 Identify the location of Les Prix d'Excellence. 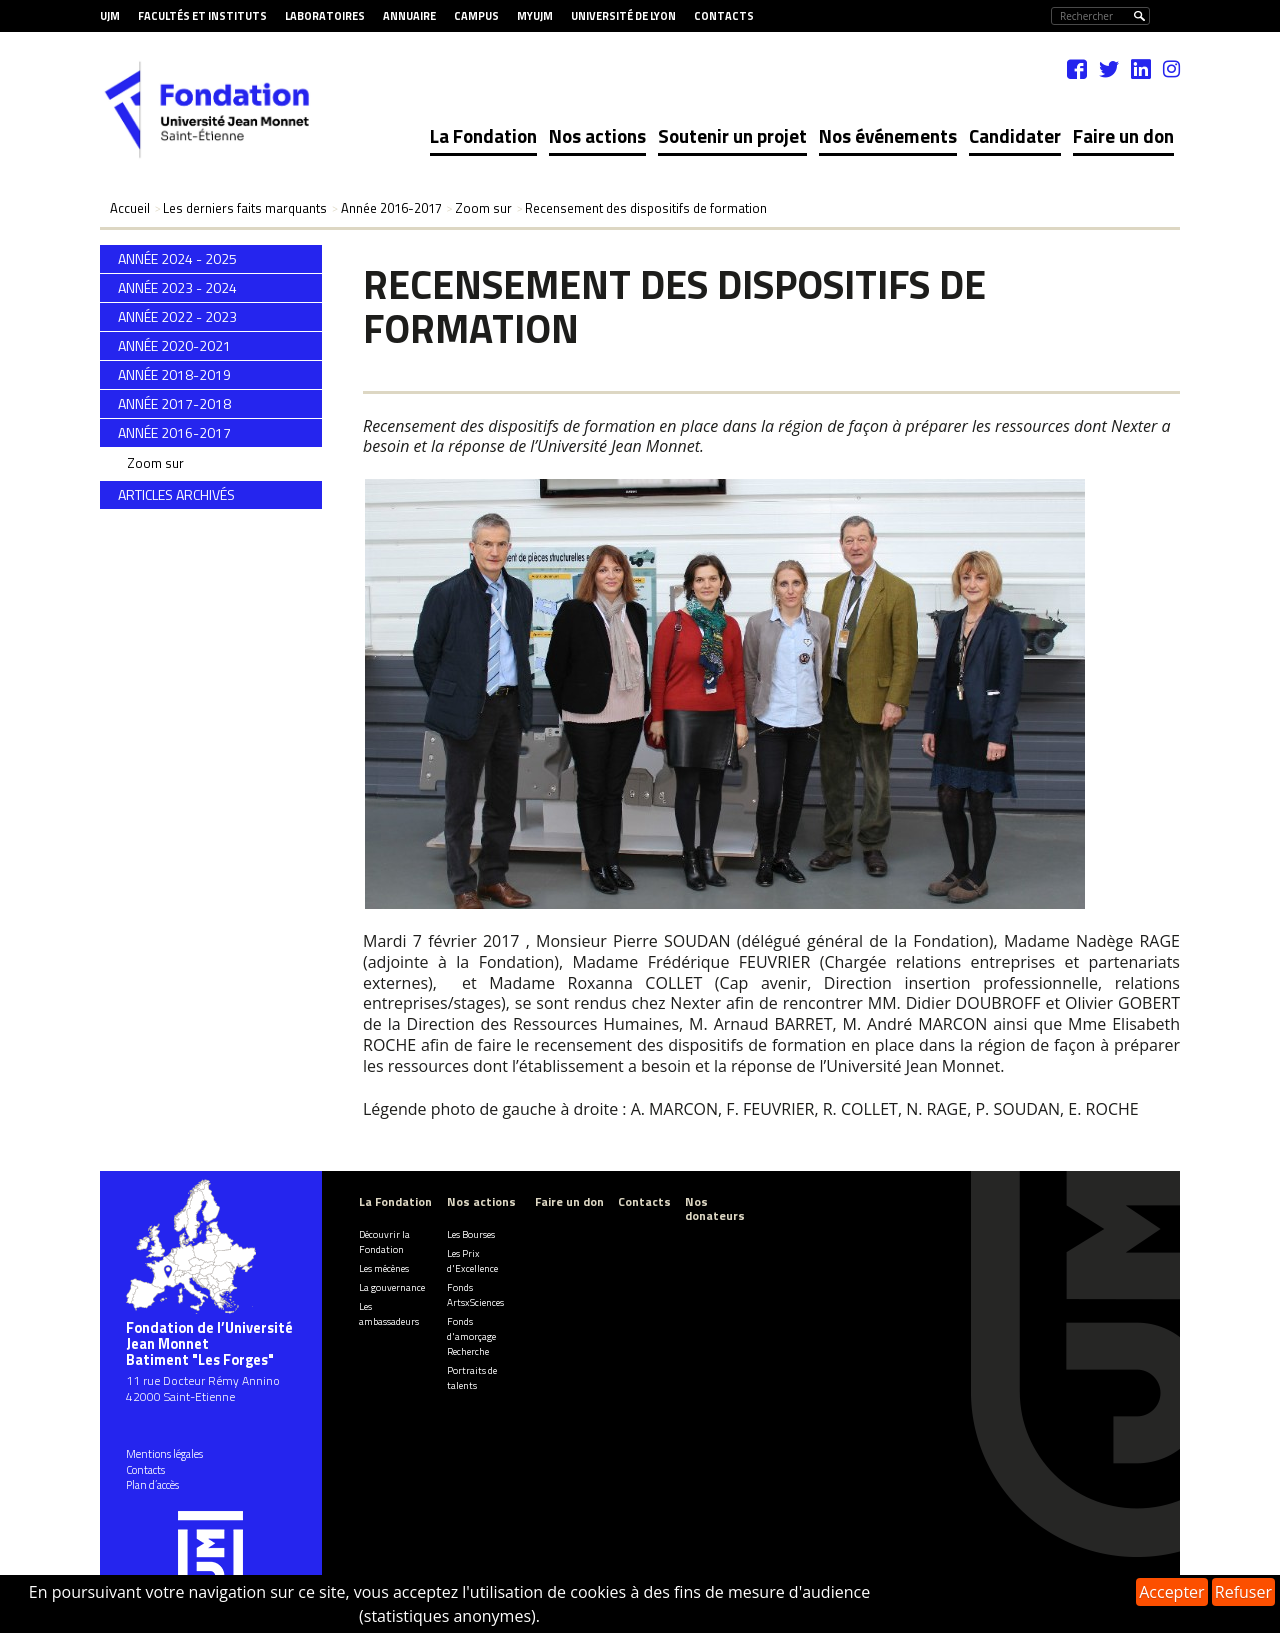
(472, 1261).